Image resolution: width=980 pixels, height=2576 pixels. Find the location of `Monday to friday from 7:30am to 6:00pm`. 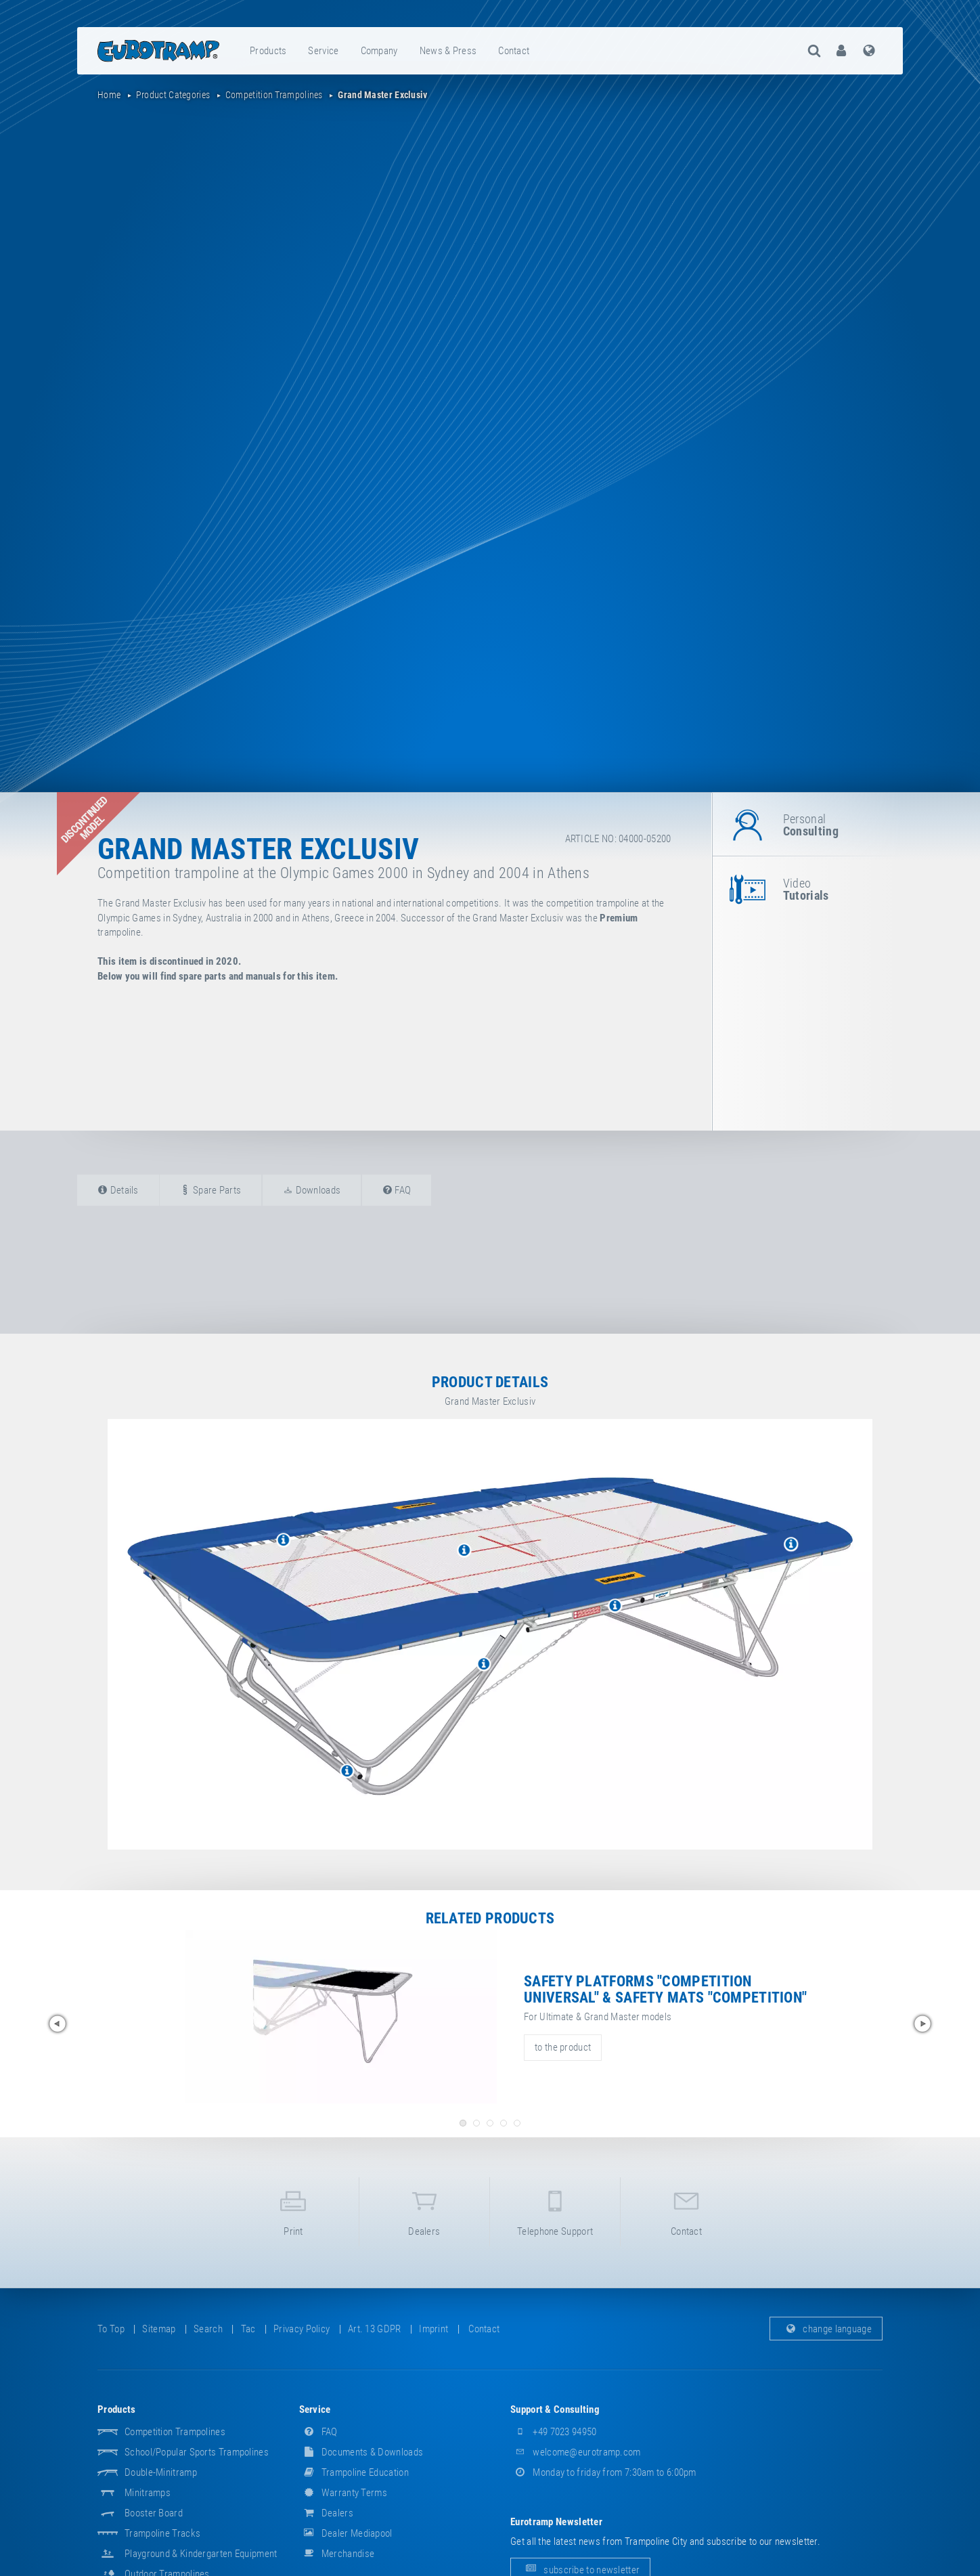

Monday to friday from 7:30am to 6:00pm is located at coordinates (603, 2472).